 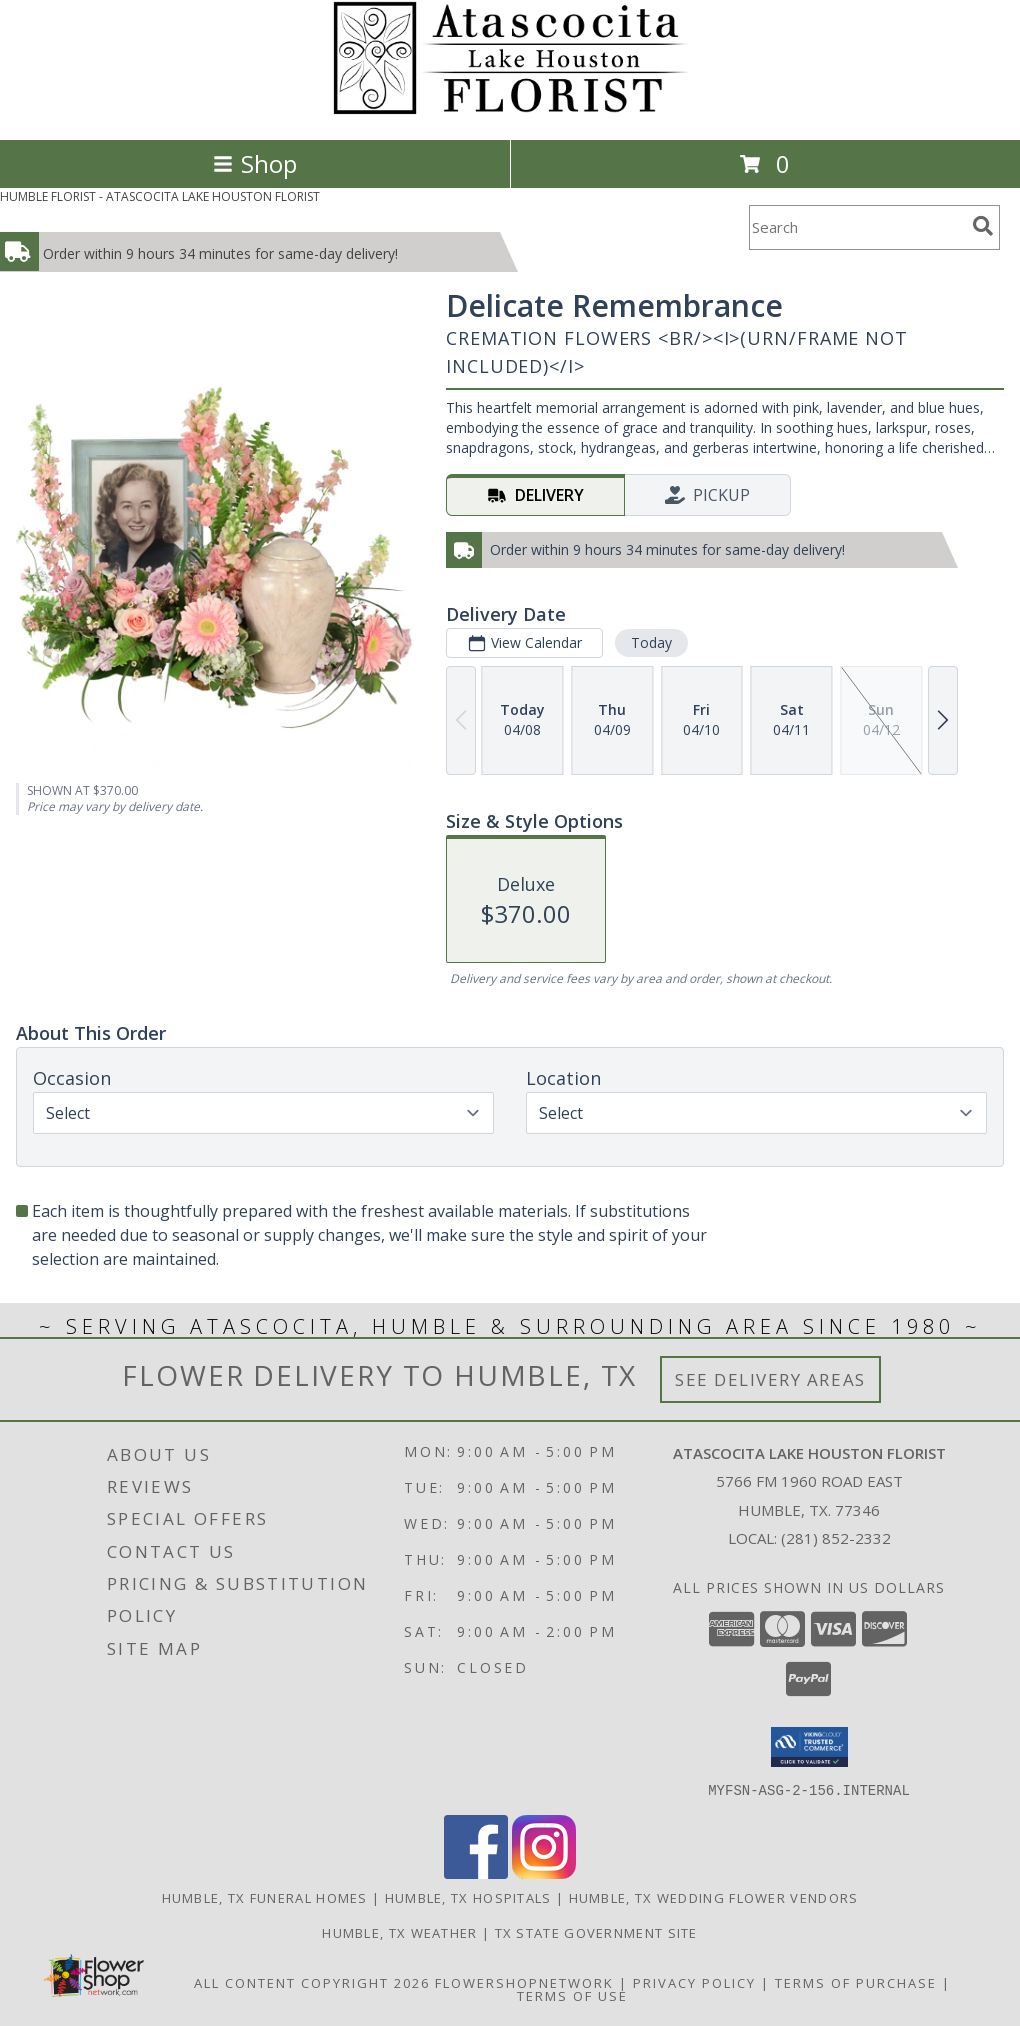 I want to click on Humble, TX Wedding Flower Vendors [Humble, TX Wedding Flower Vendors (opens in new window)], so click(x=714, y=1897).